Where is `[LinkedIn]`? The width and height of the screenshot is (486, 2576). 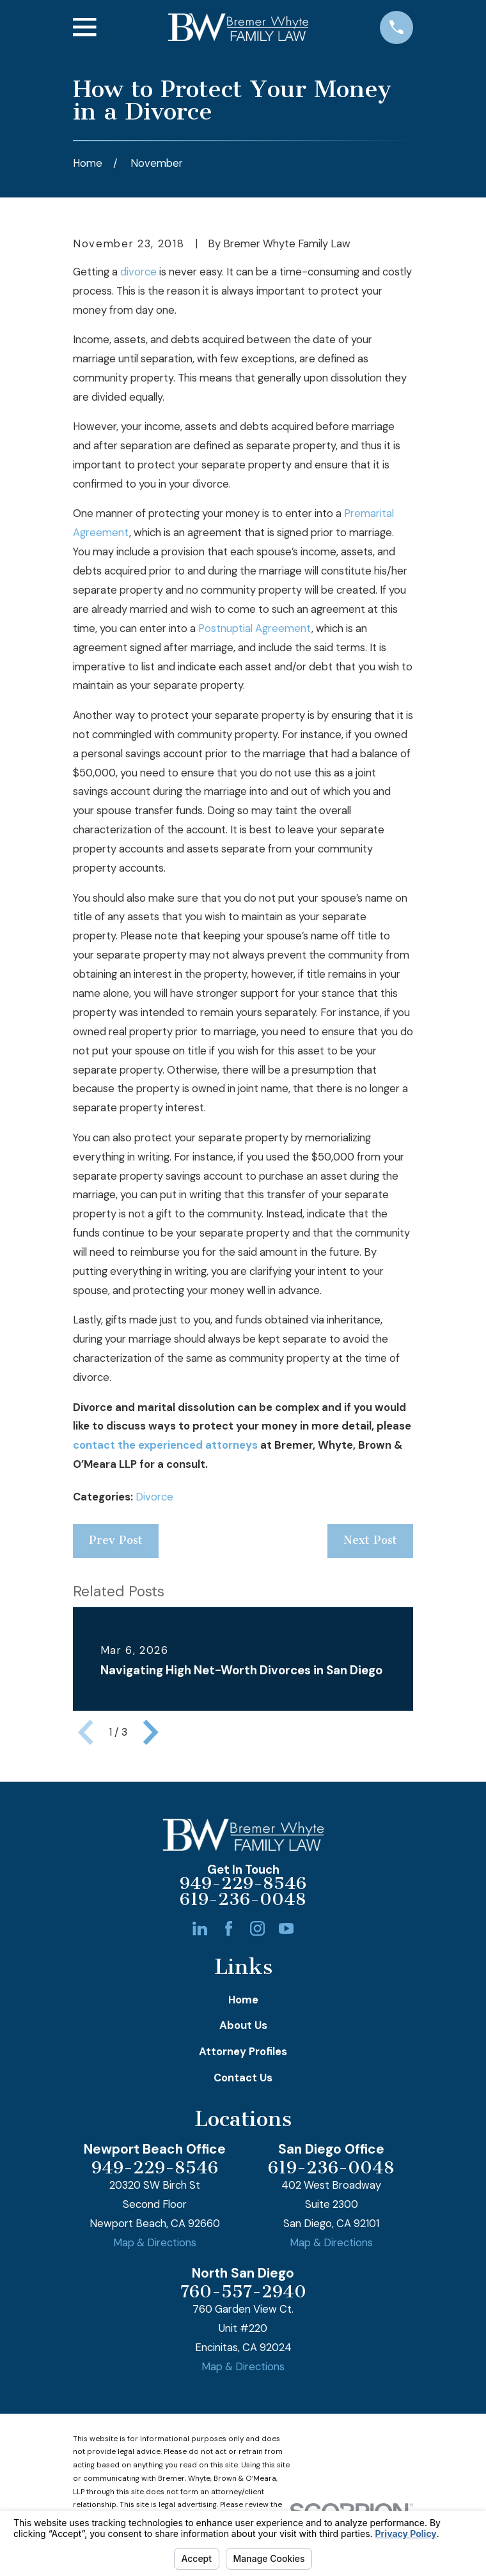 [LinkedIn] is located at coordinates (199, 1928).